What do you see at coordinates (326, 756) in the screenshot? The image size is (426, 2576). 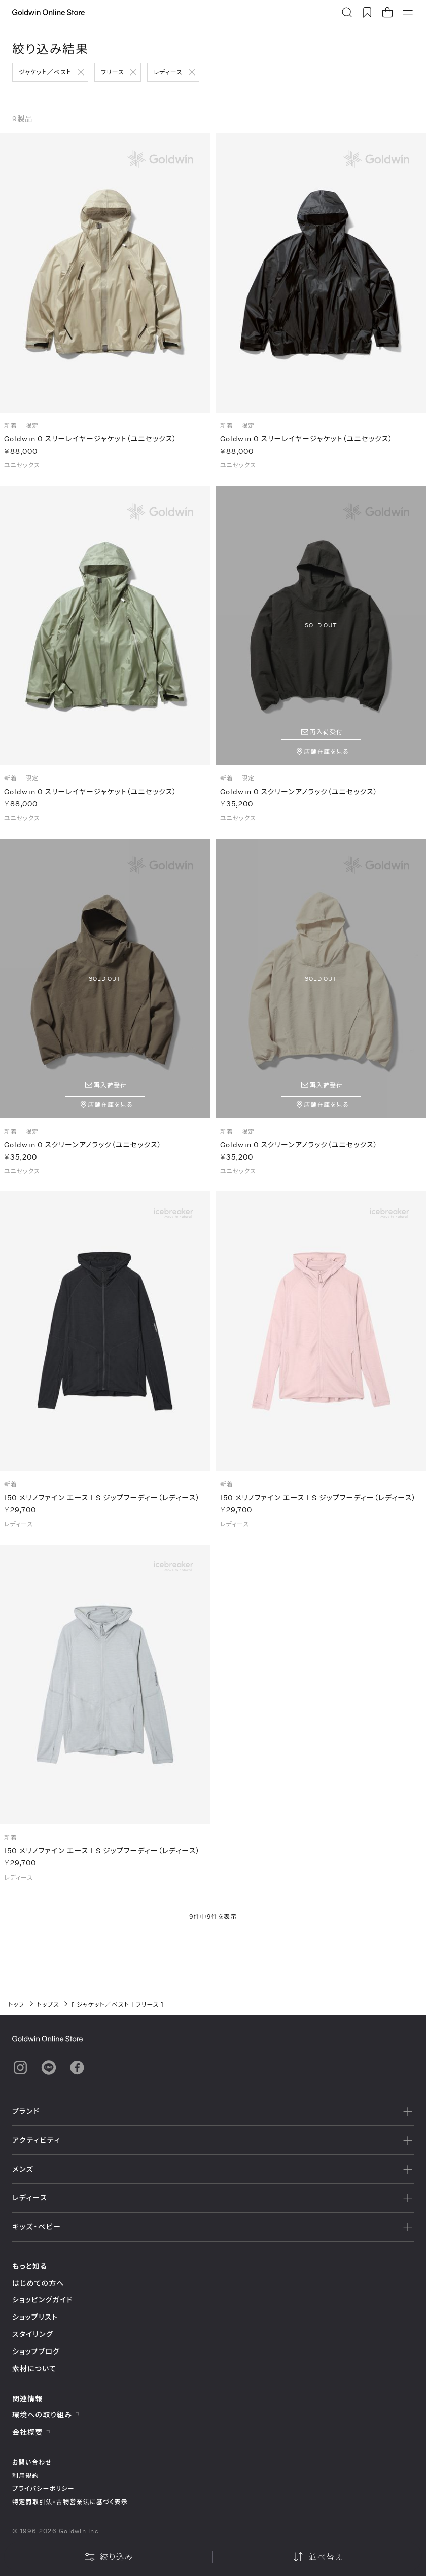 I see `店舗在庫を見る` at bounding box center [326, 756].